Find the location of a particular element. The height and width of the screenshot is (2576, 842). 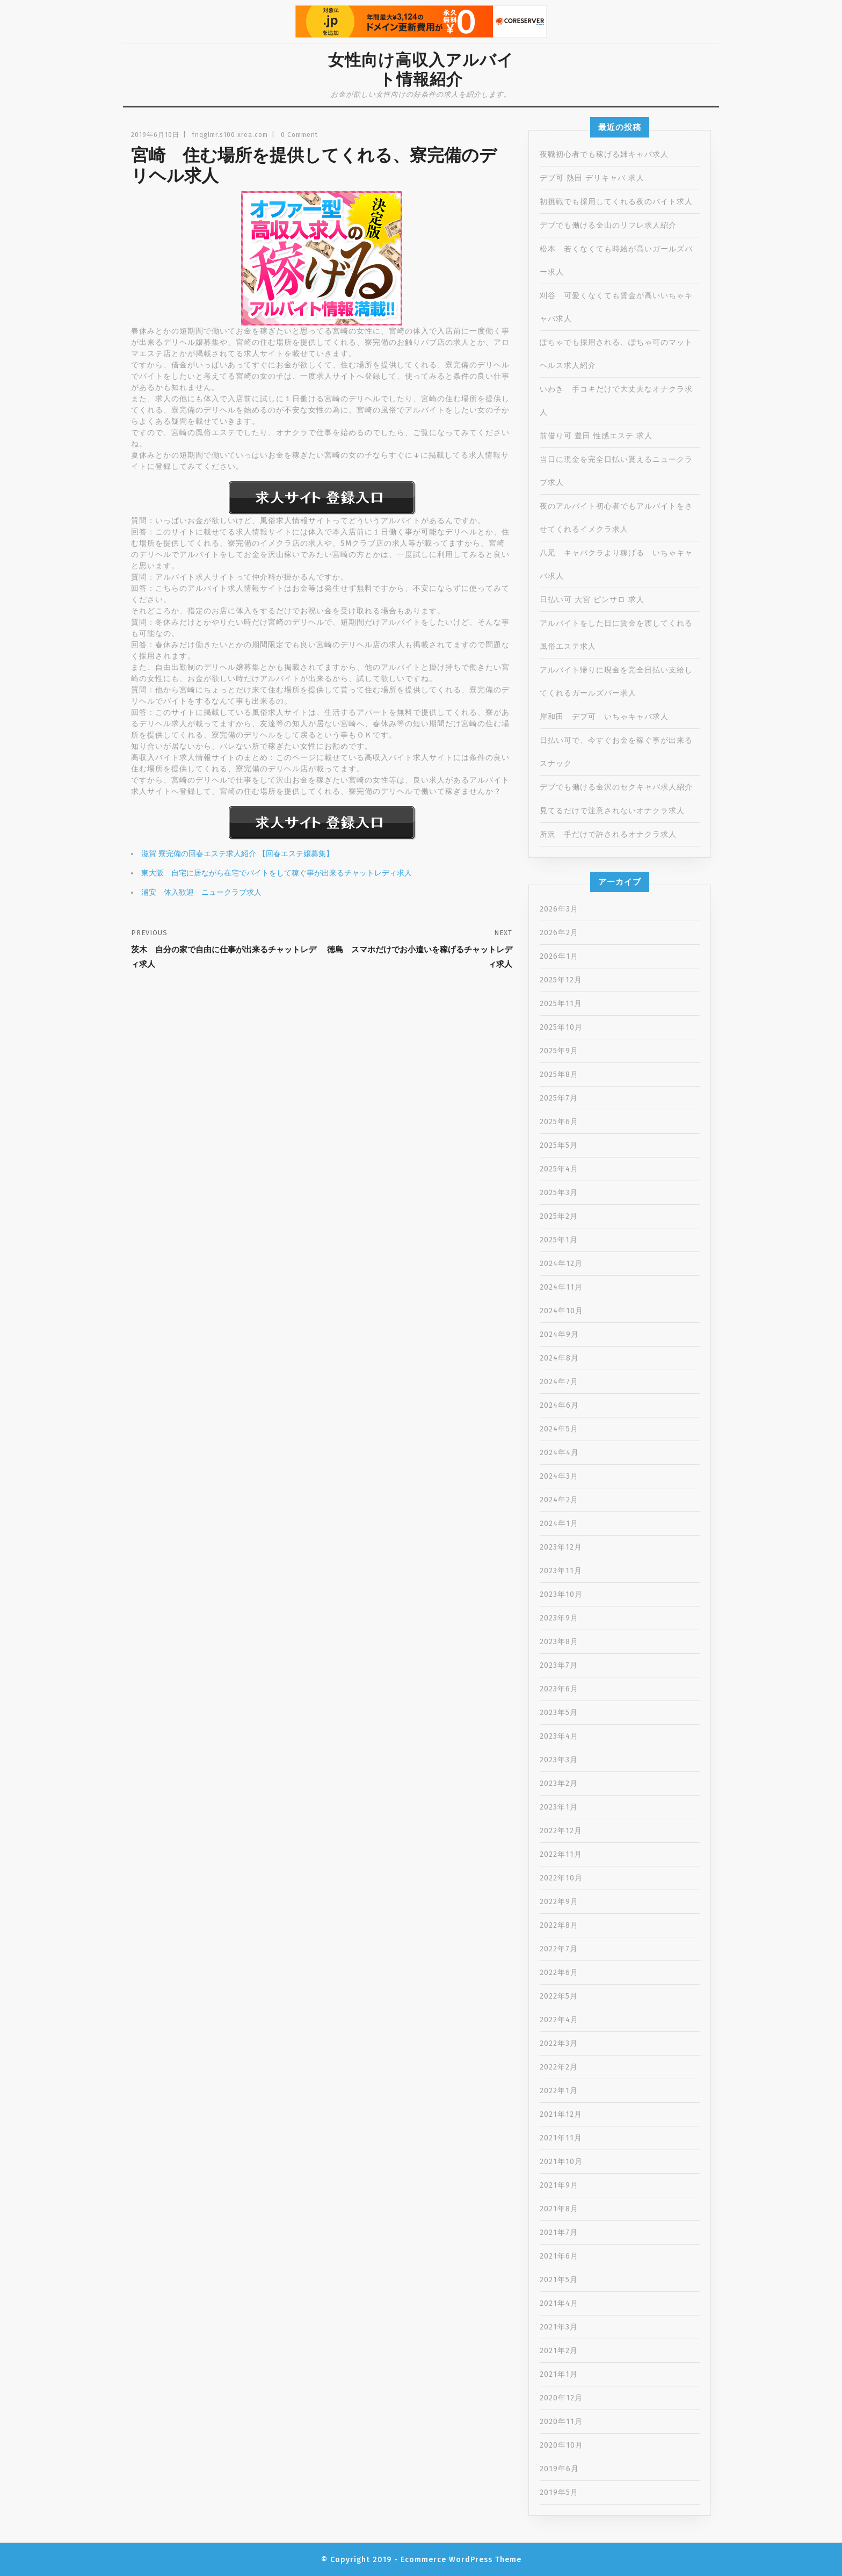

2021年5月 is located at coordinates (559, 2279).